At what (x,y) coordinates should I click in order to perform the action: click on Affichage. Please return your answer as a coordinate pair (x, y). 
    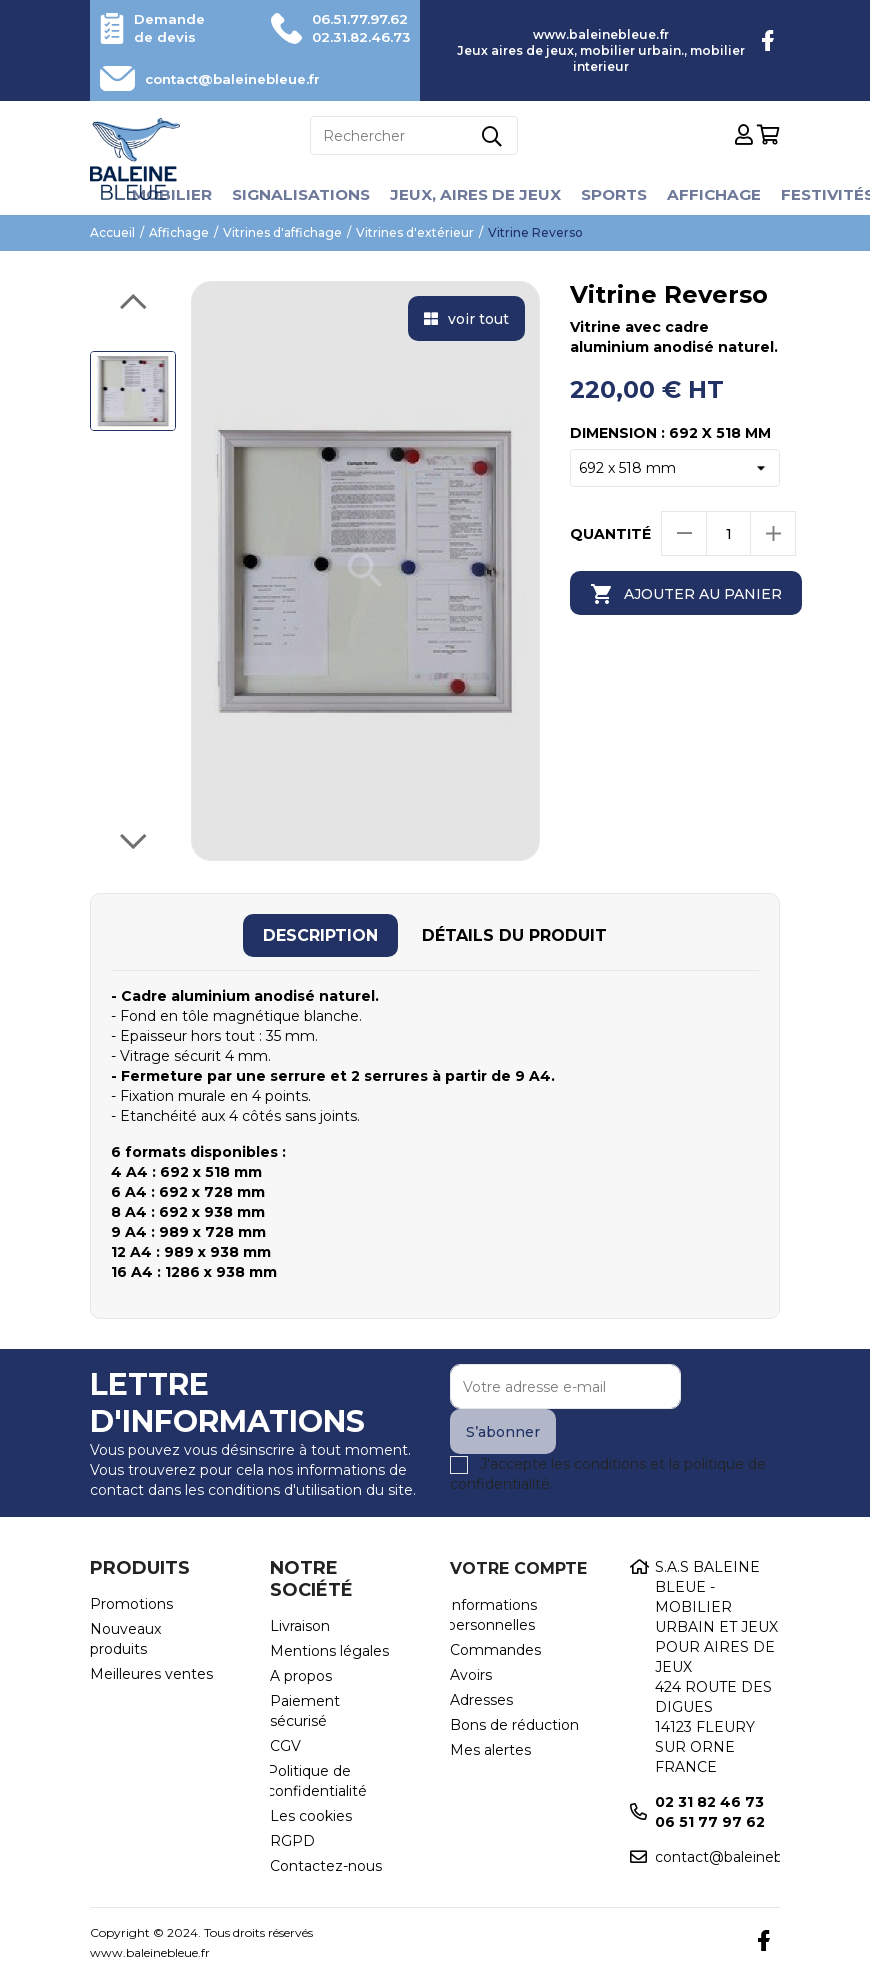
    Looking at the image, I should click on (719, 194).